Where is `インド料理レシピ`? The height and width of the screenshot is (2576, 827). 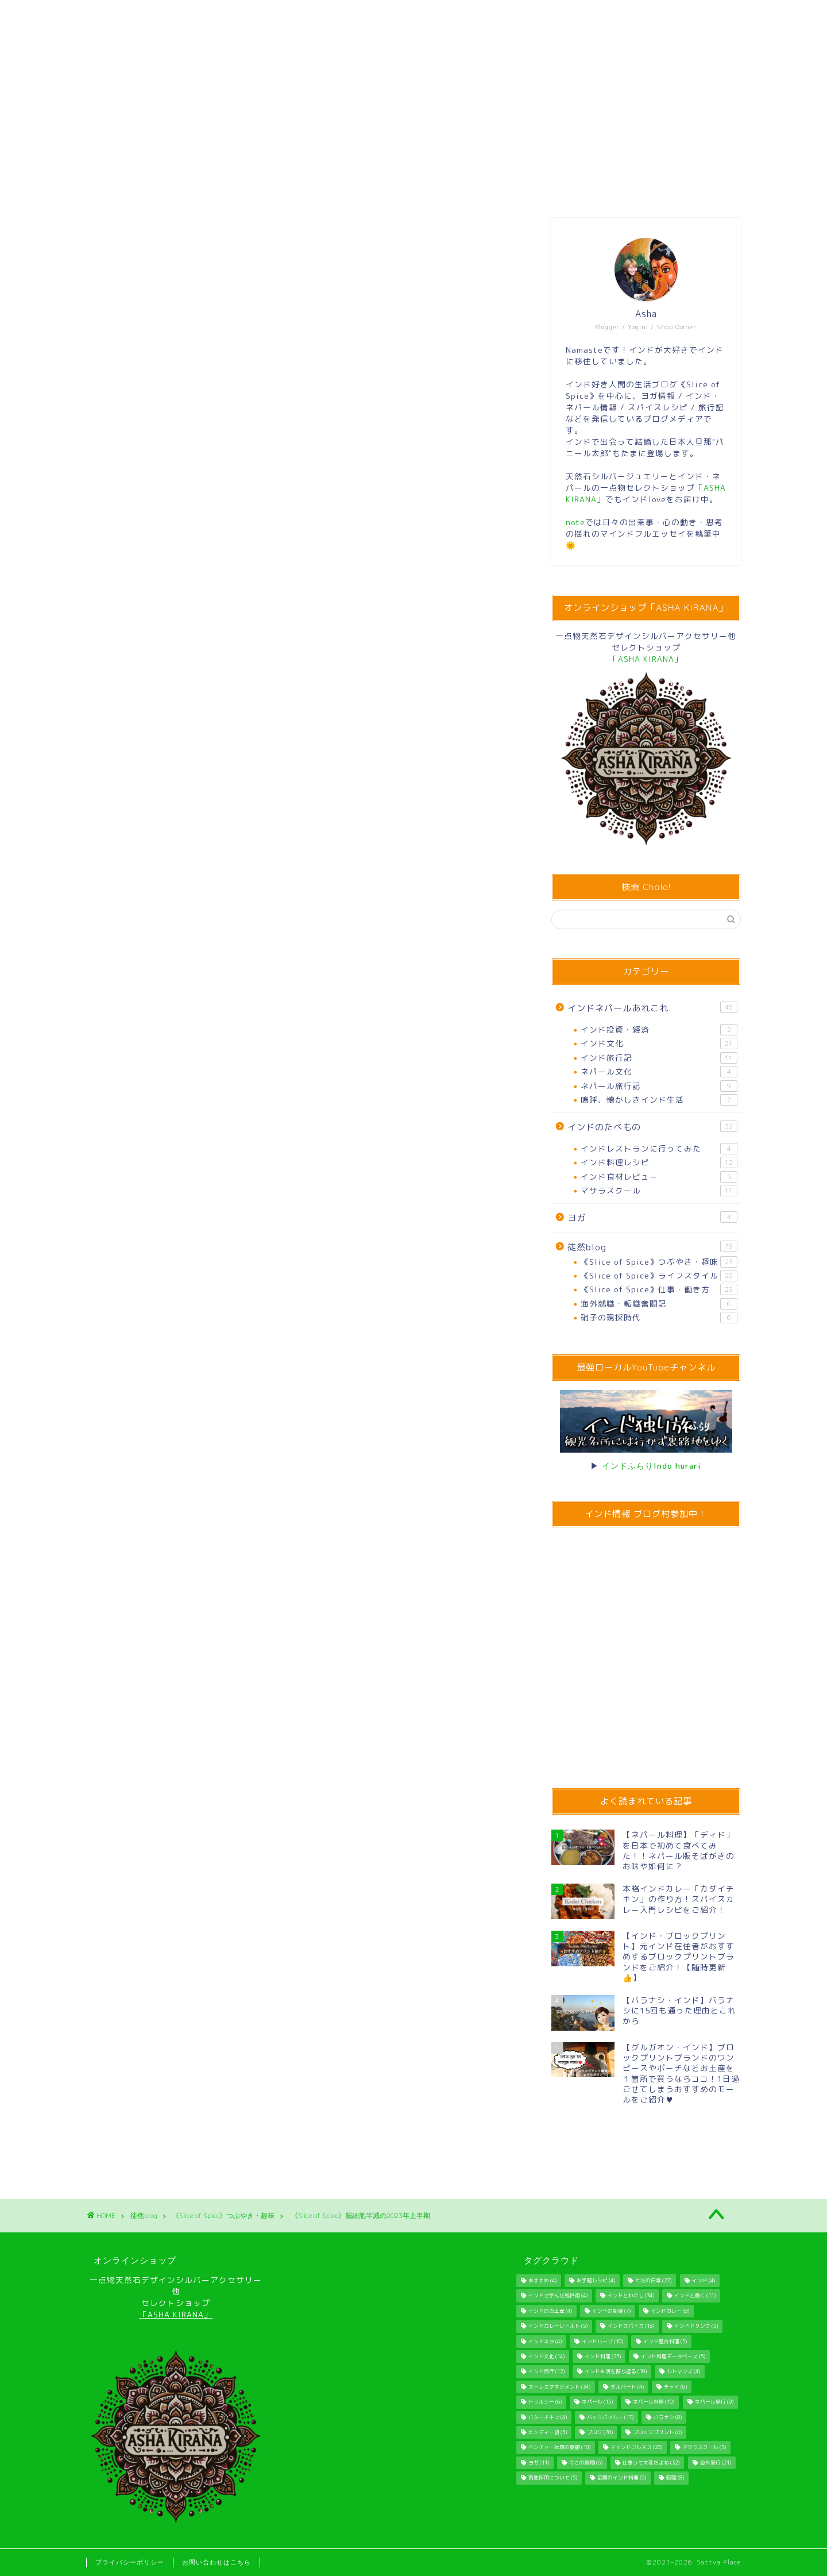
インド料理レシピ is located at coordinates (659, 1162).